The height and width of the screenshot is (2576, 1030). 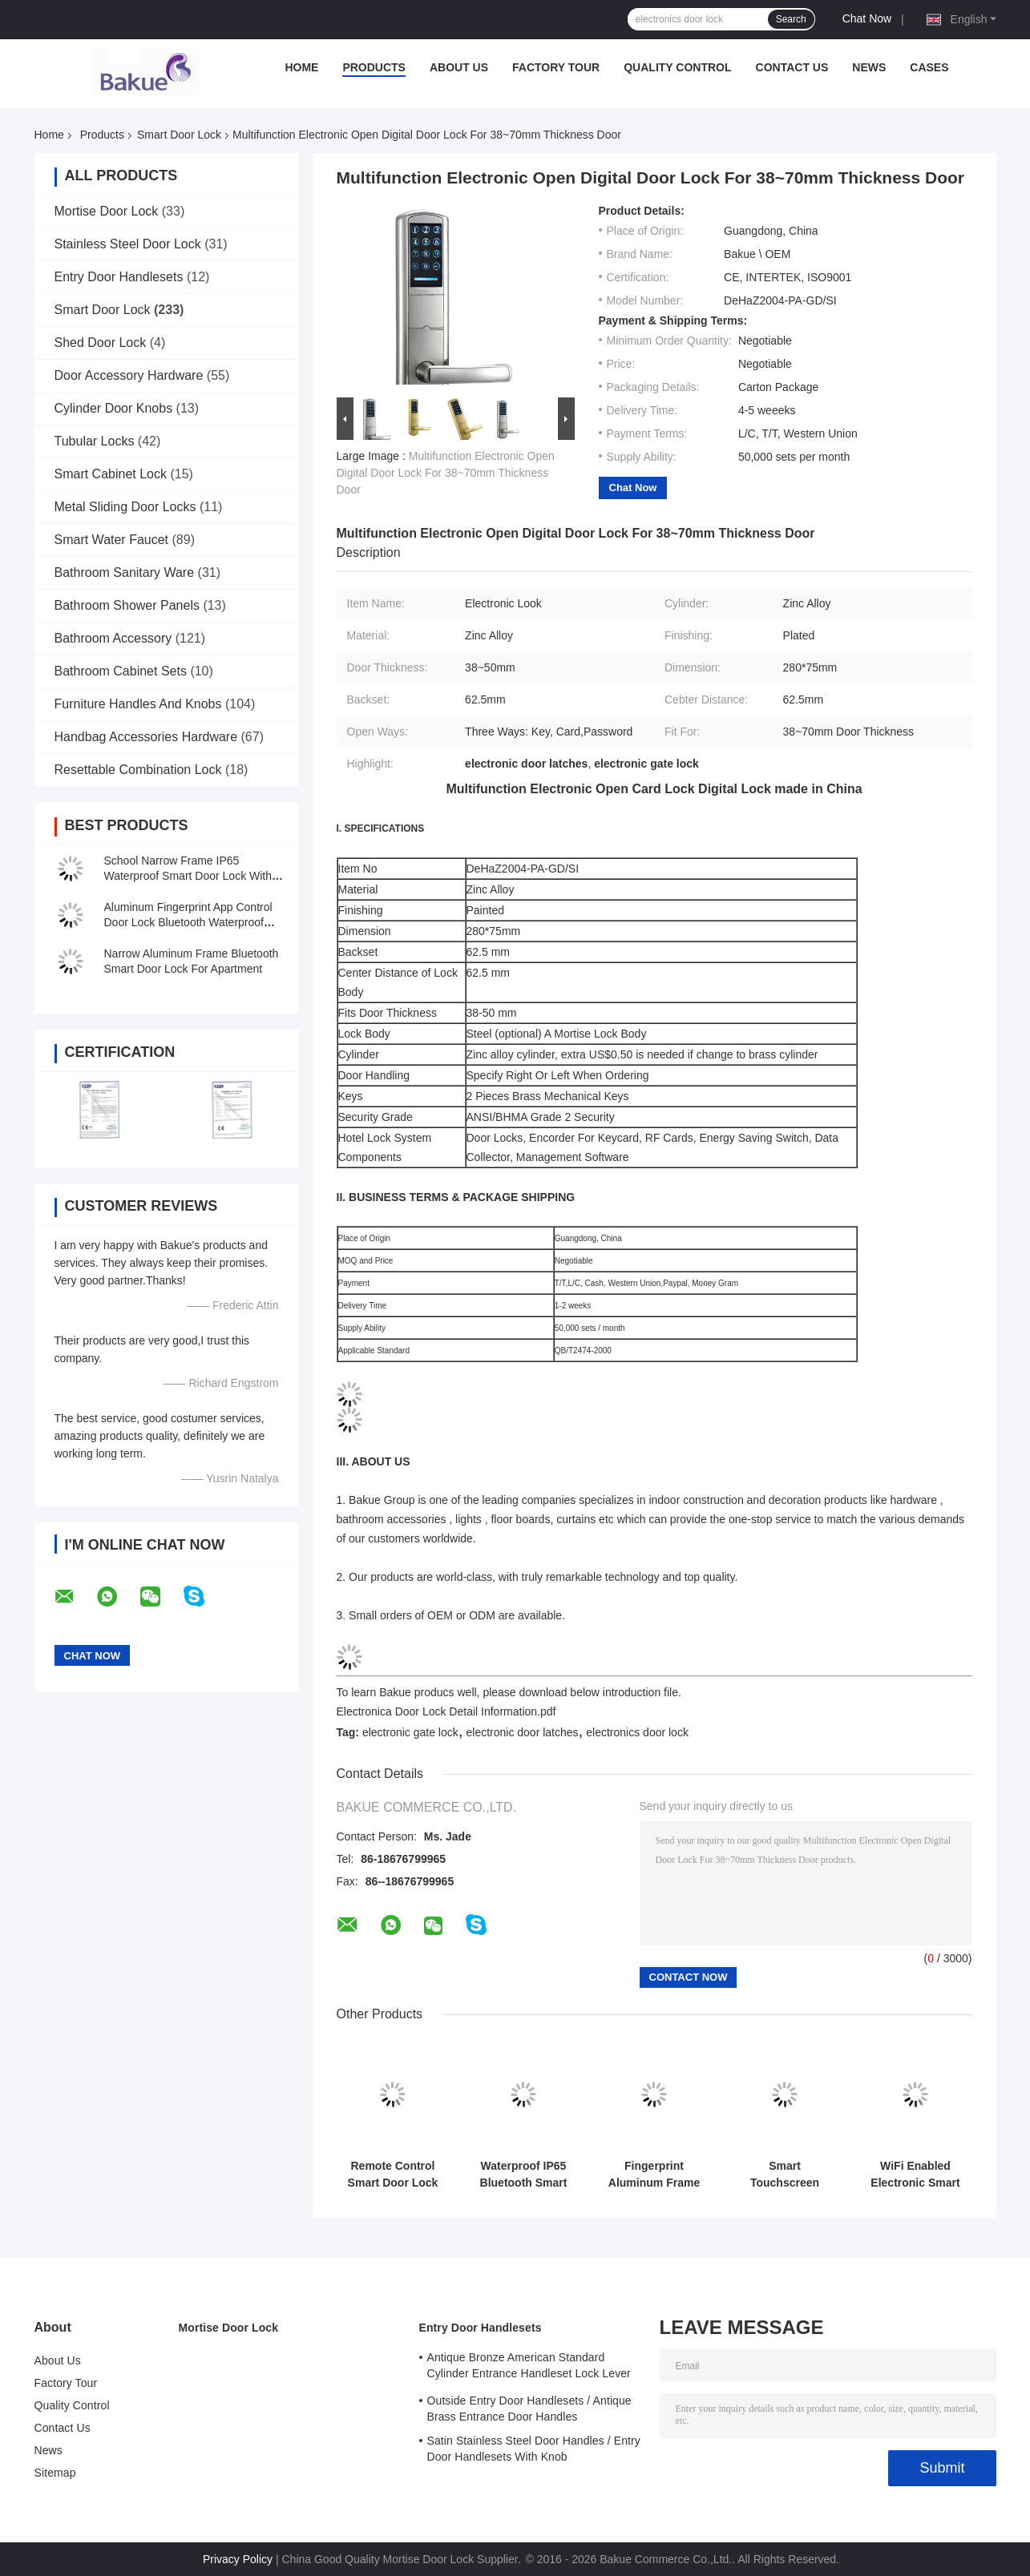 I want to click on Remote Control Smart Door Lock WiFi Smartphone APP Funciton & Voice Control, so click(x=393, y=2174).